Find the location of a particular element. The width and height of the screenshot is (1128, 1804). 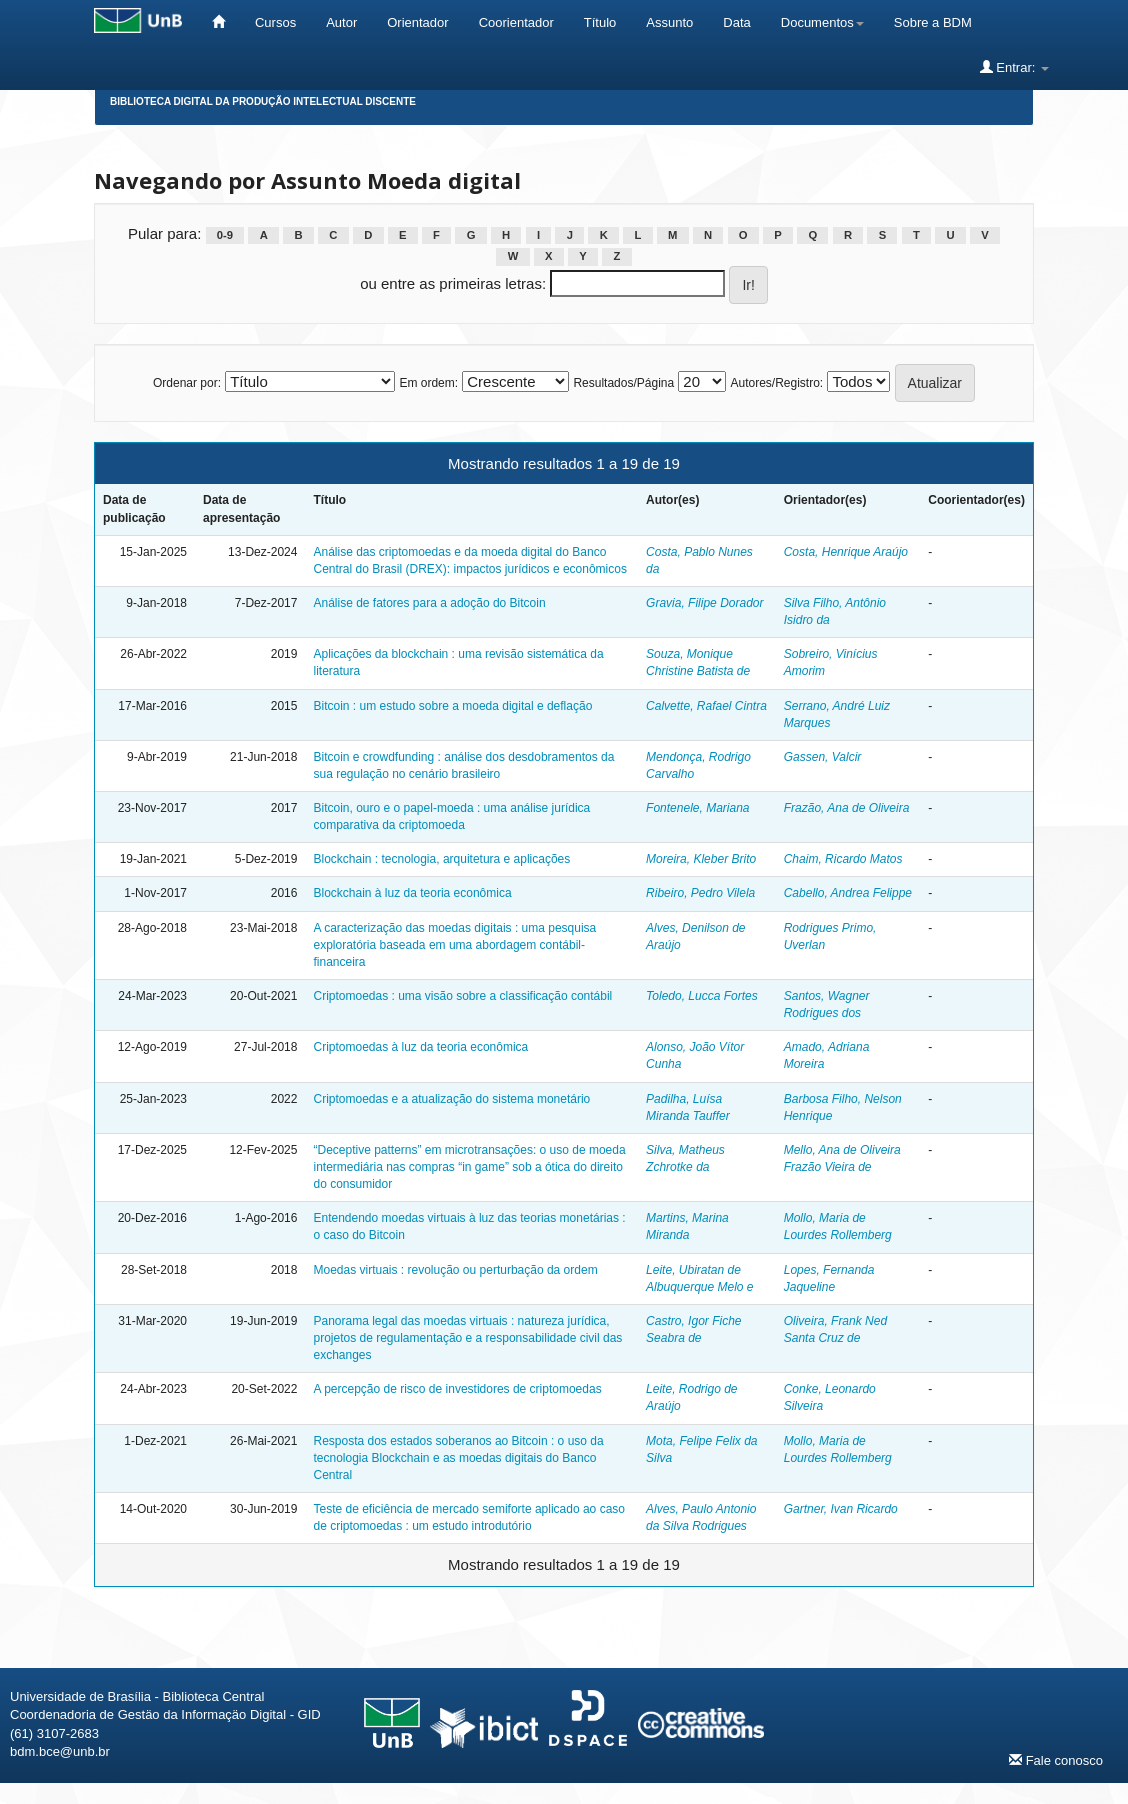

Calvette, Rafael Cintra is located at coordinates (706, 706).